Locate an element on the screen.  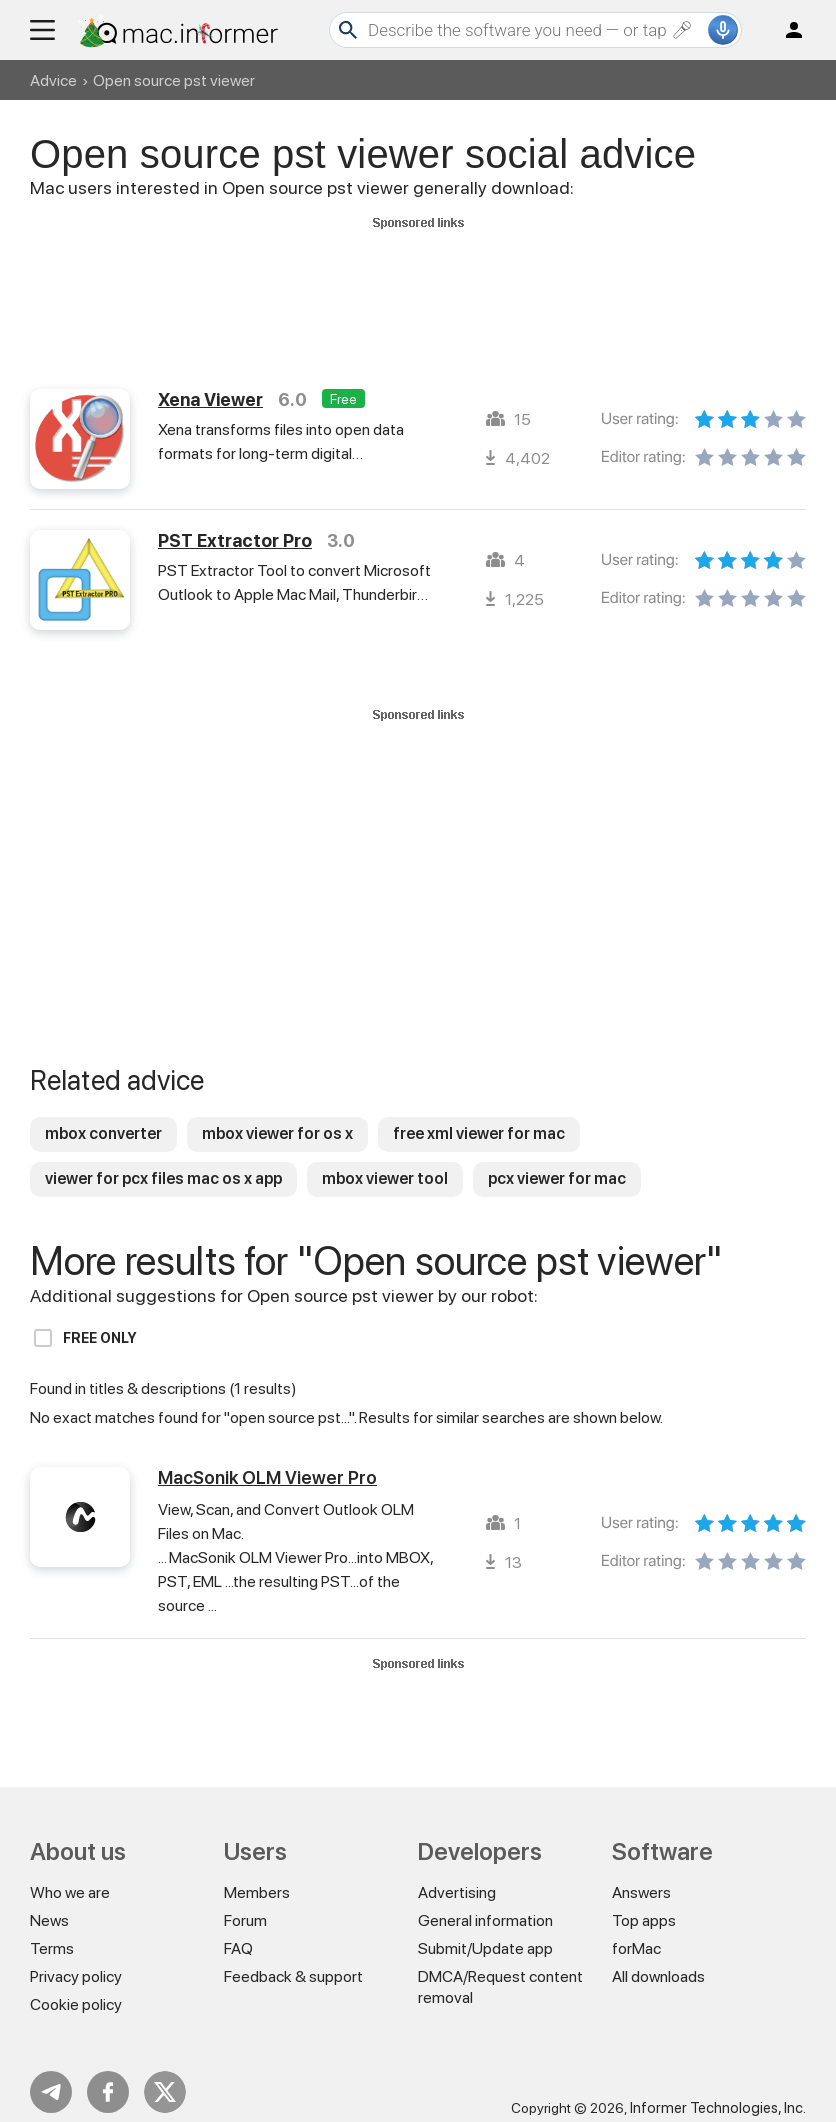
News is located at coordinates (49, 1902).